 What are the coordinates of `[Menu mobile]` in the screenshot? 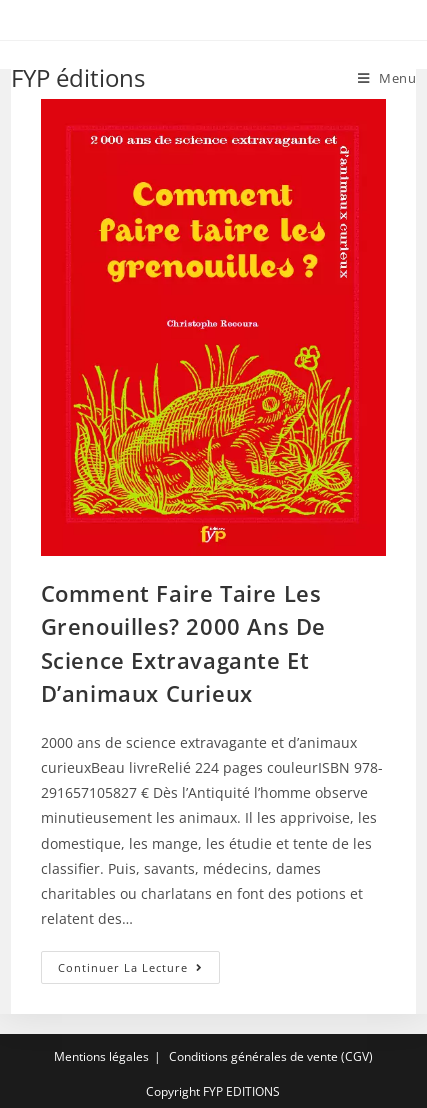 It's located at (387, 78).